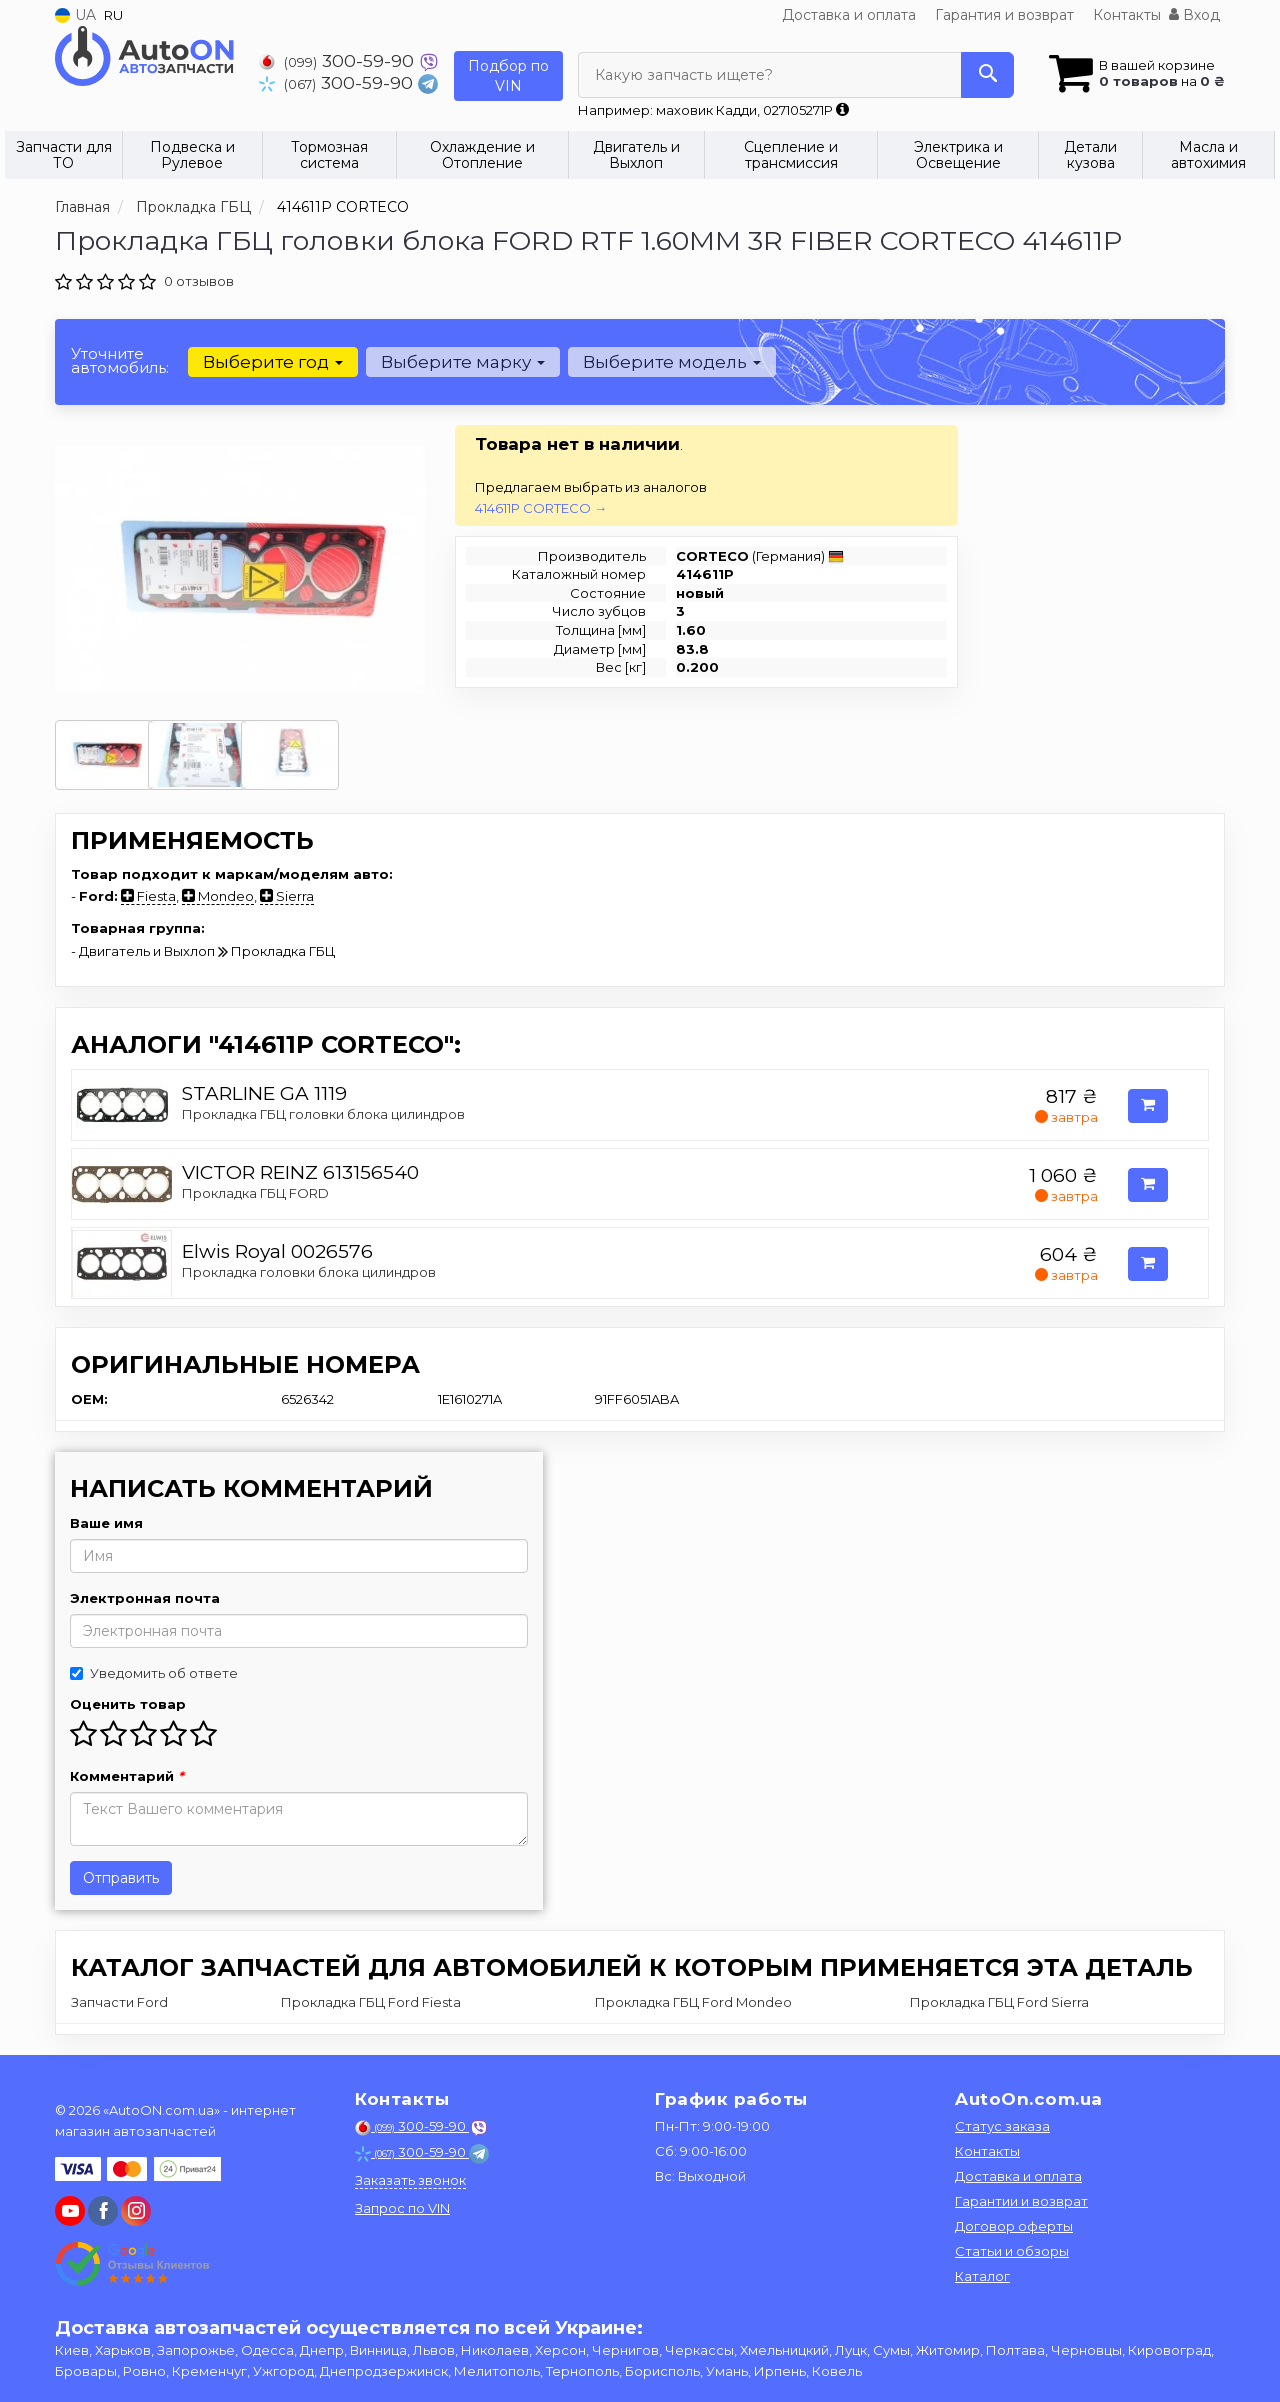 The height and width of the screenshot is (2402, 1280). Describe the element at coordinates (982, 2276) in the screenshot. I see `Каталог` at that location.